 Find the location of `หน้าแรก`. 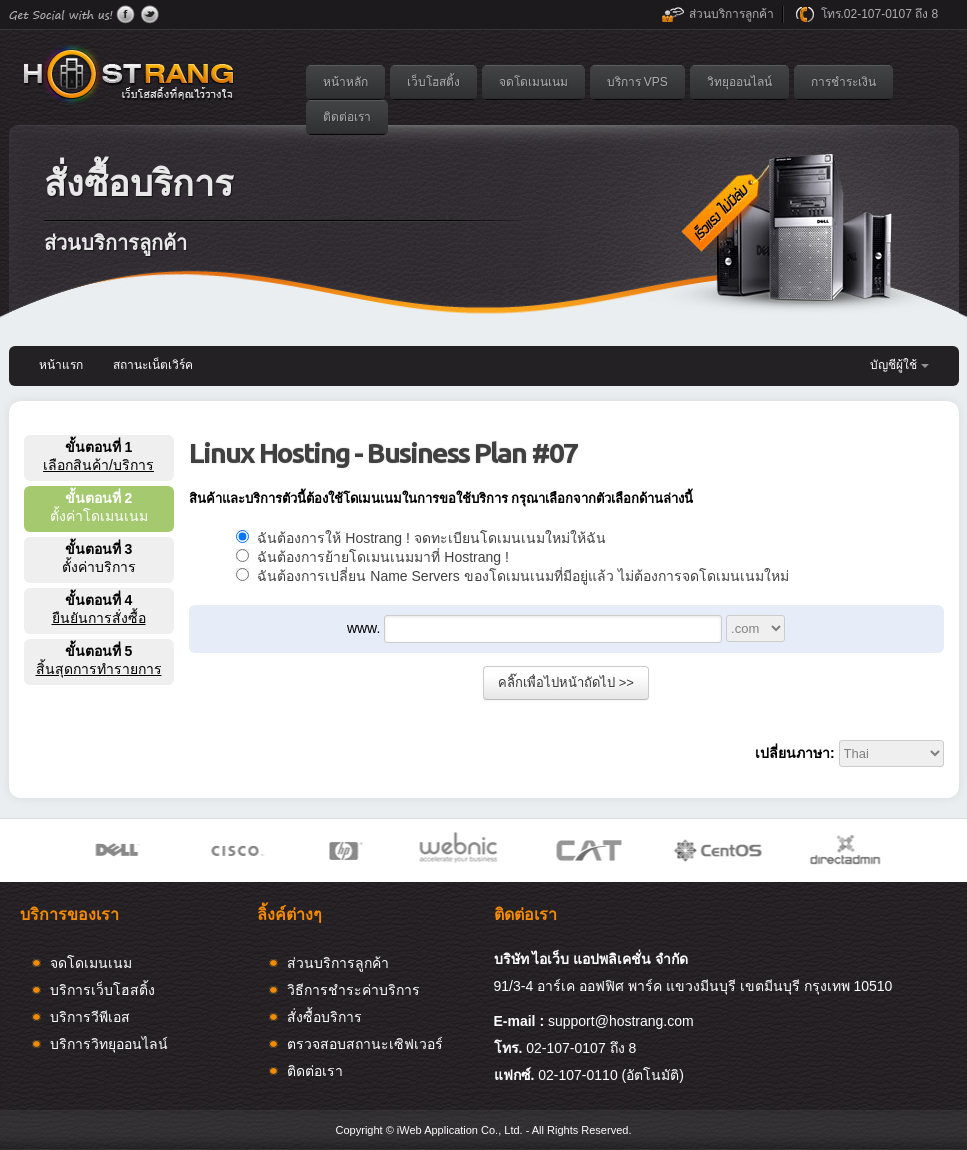

หน้าแรก is located at coordinates (61, 365).